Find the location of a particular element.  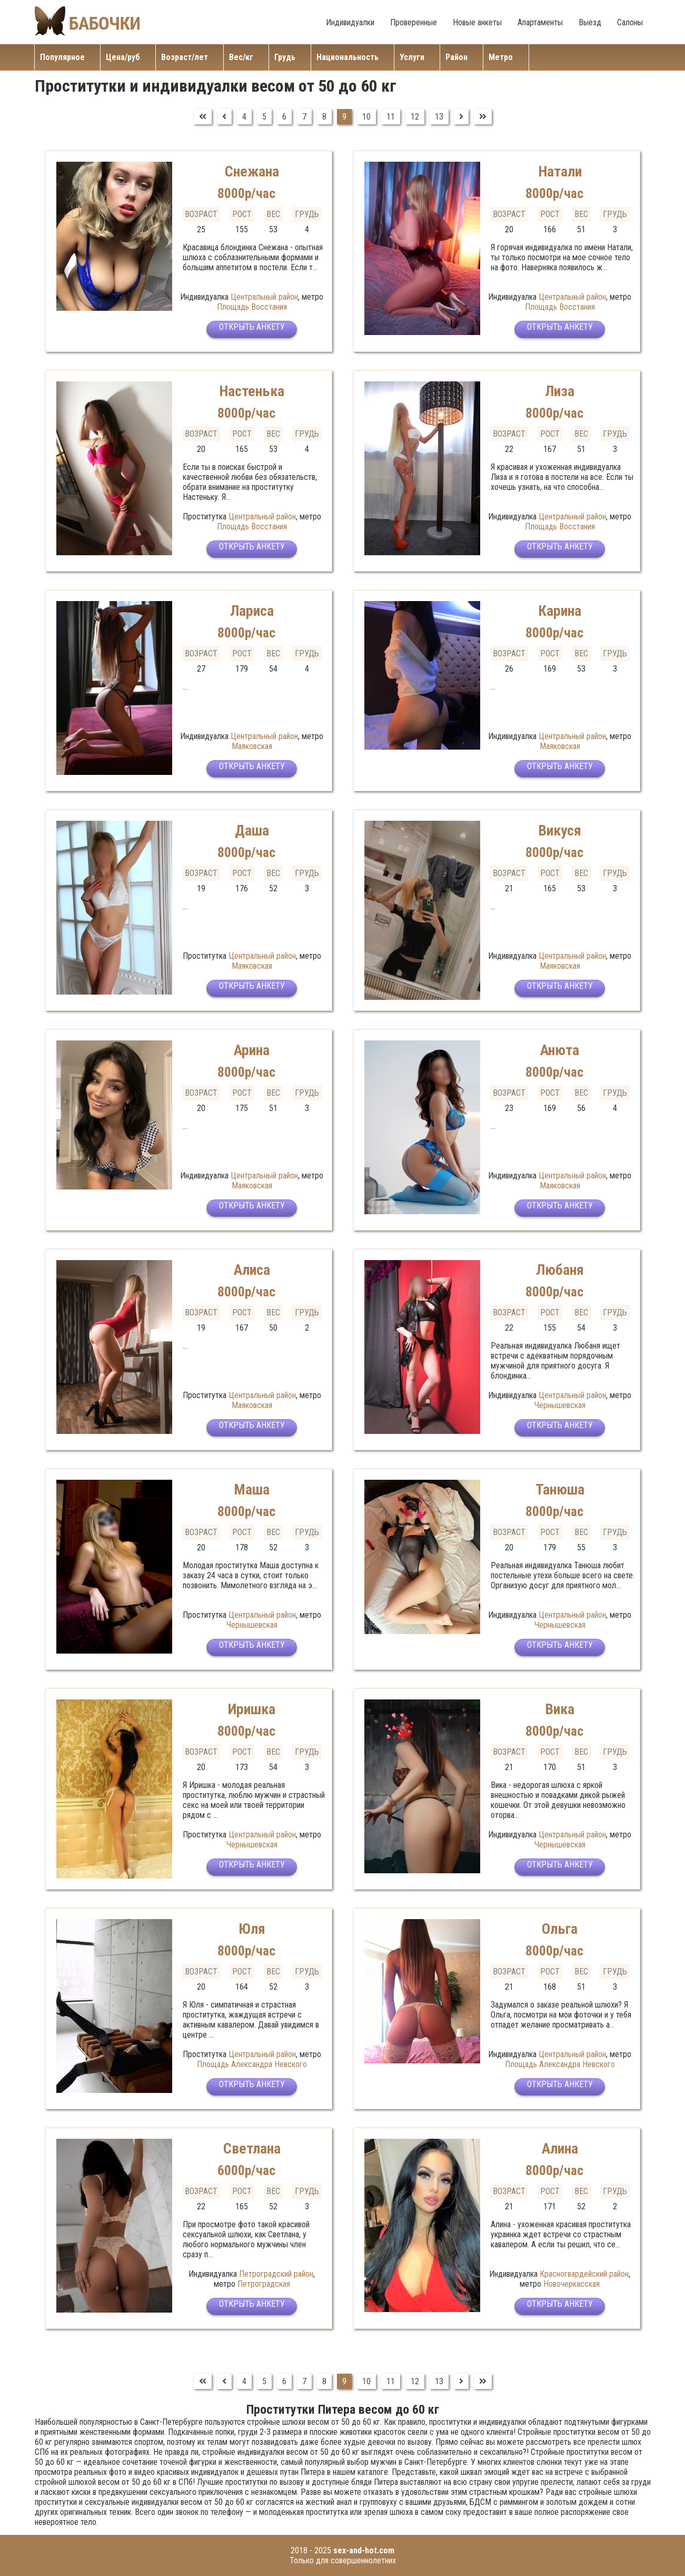

Индивидуалки is located at coordinates (350, 22).